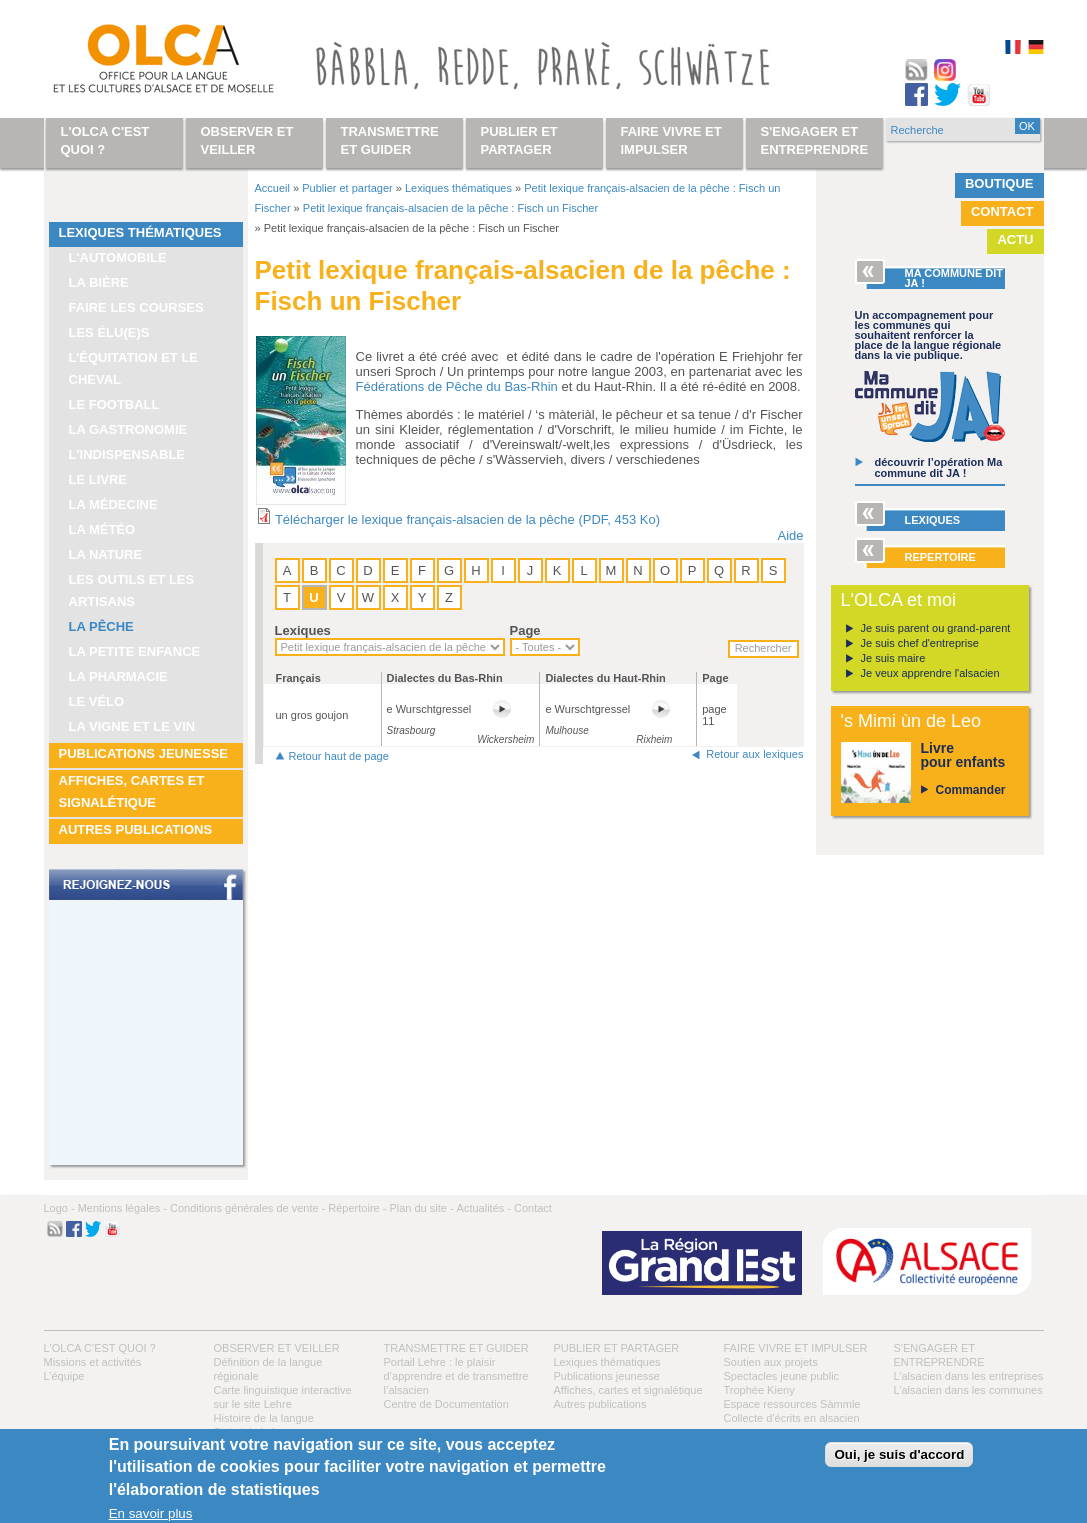  What do you see at coordinates (114, 404) in the screenshot?
I see `Le football` at bounding box center [114, 404].